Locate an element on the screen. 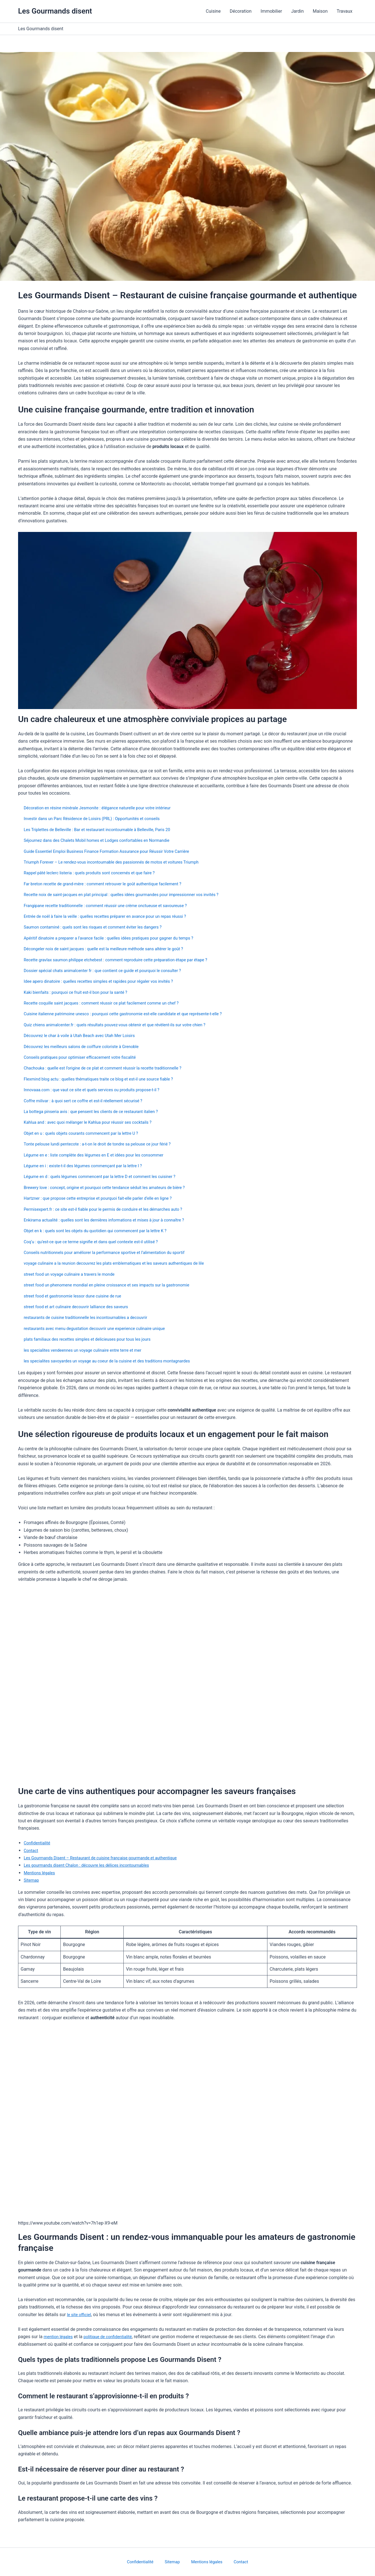 This screenshot has width=375, height=2576. Kaki bienfaits : pourquoi ce fruit est-il bon pour la santé ? is located at coordinates (80, 992).